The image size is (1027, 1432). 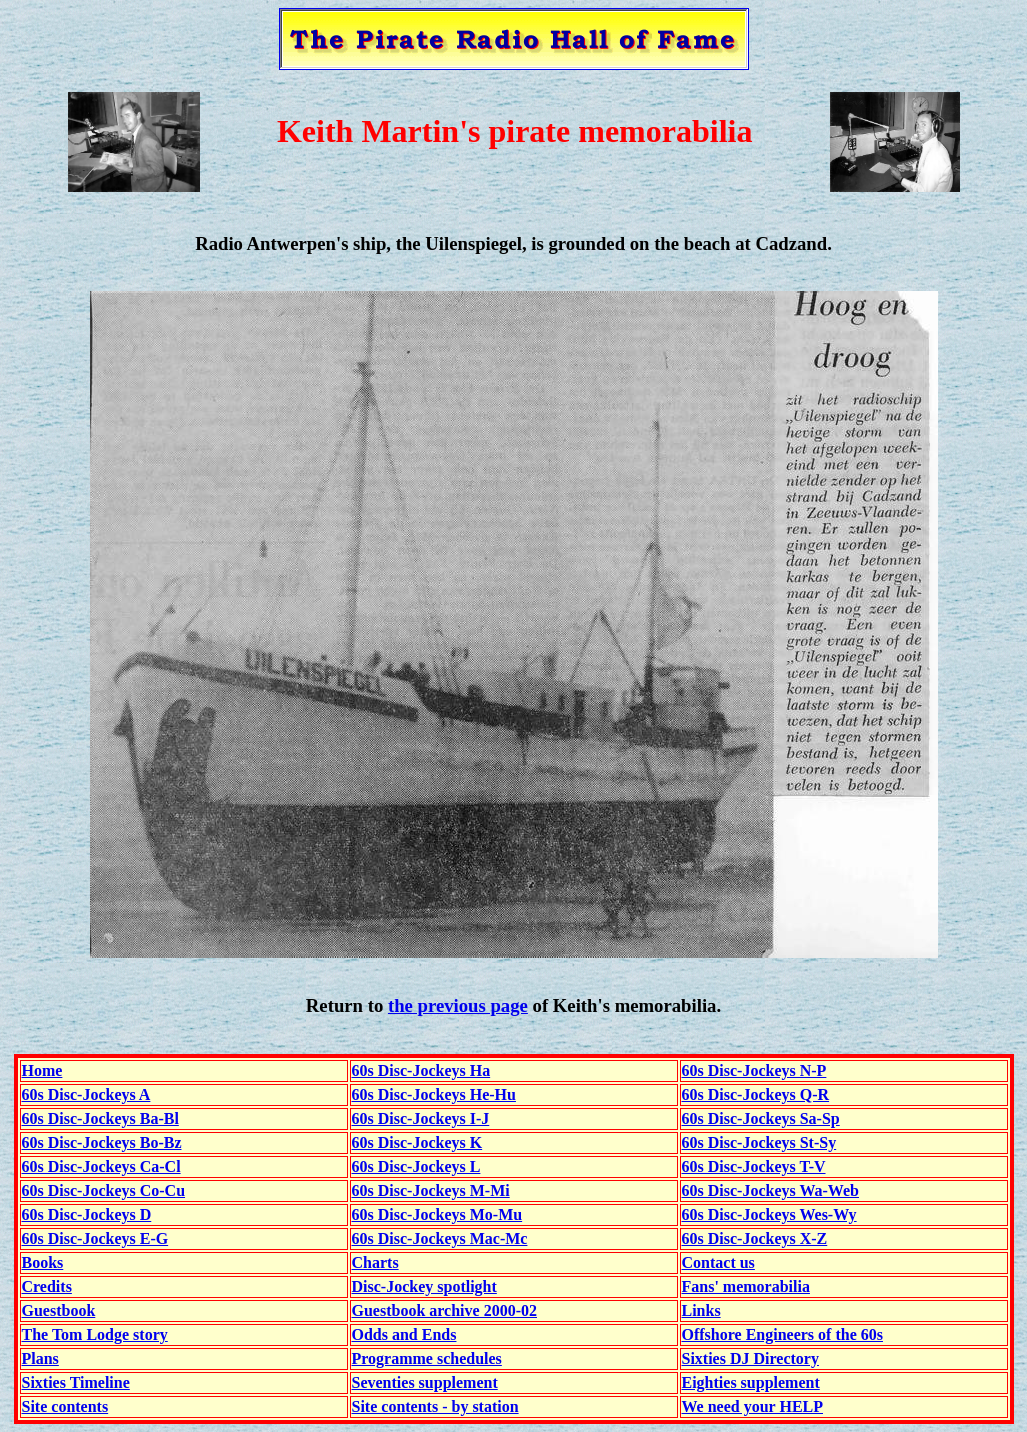 I want to click on Seventies supplement, so click(x=425, y=1382).